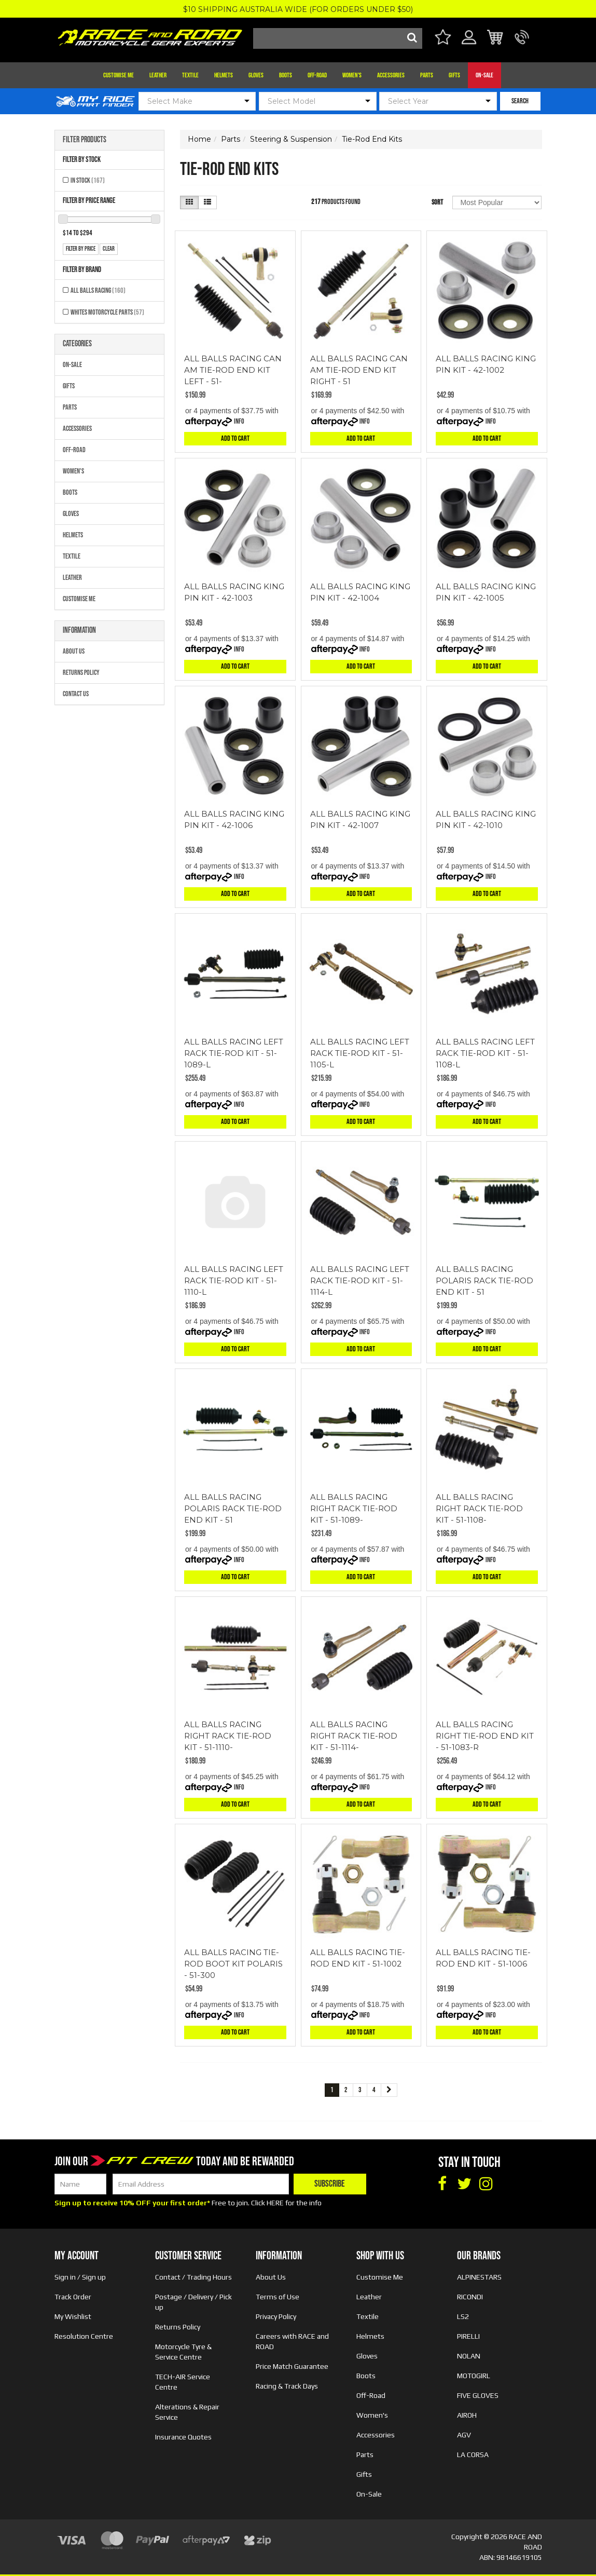 This screenshot has height=2576, width=596. I want to click on Helmets, so click(223, 75).